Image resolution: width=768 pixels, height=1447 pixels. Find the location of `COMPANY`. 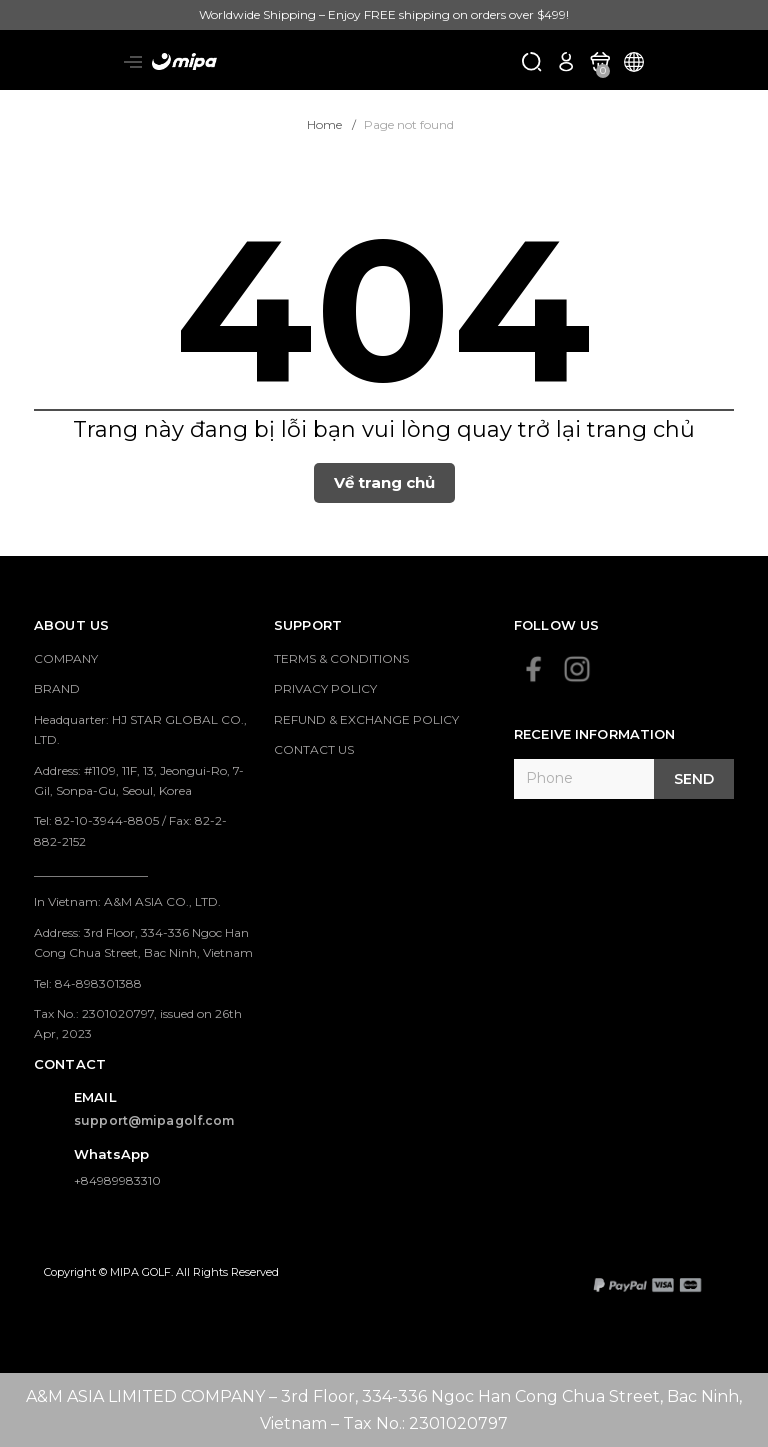

COMPANY is located at coordinates (66, 658).